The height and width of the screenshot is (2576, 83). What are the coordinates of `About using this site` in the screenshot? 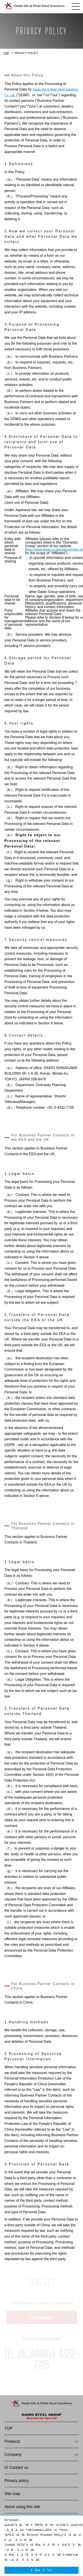 It's located at (22, 2507).